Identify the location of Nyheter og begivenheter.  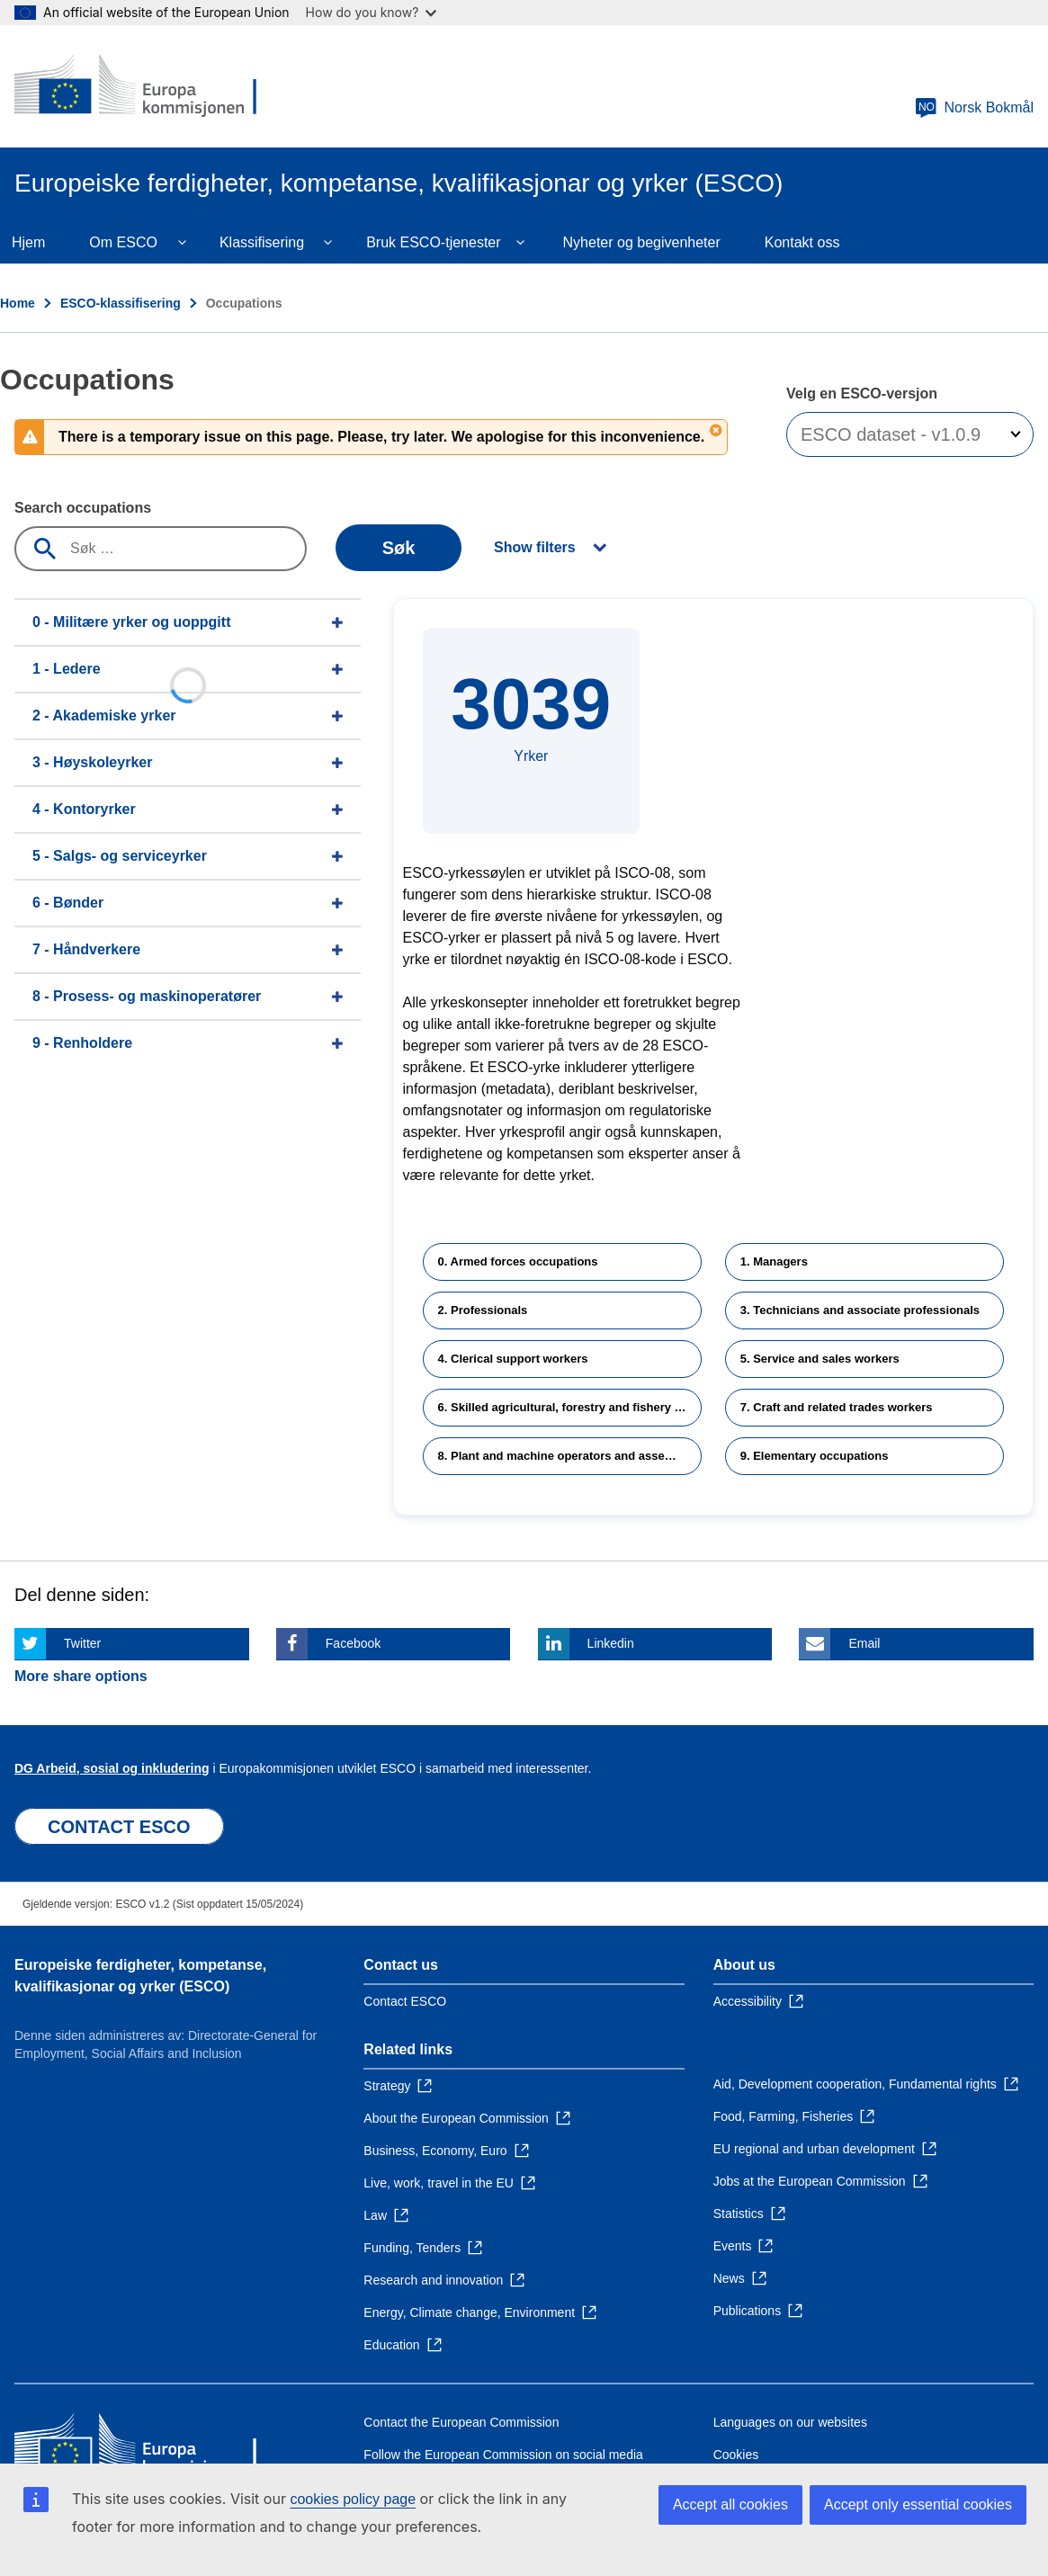
(642, 242).